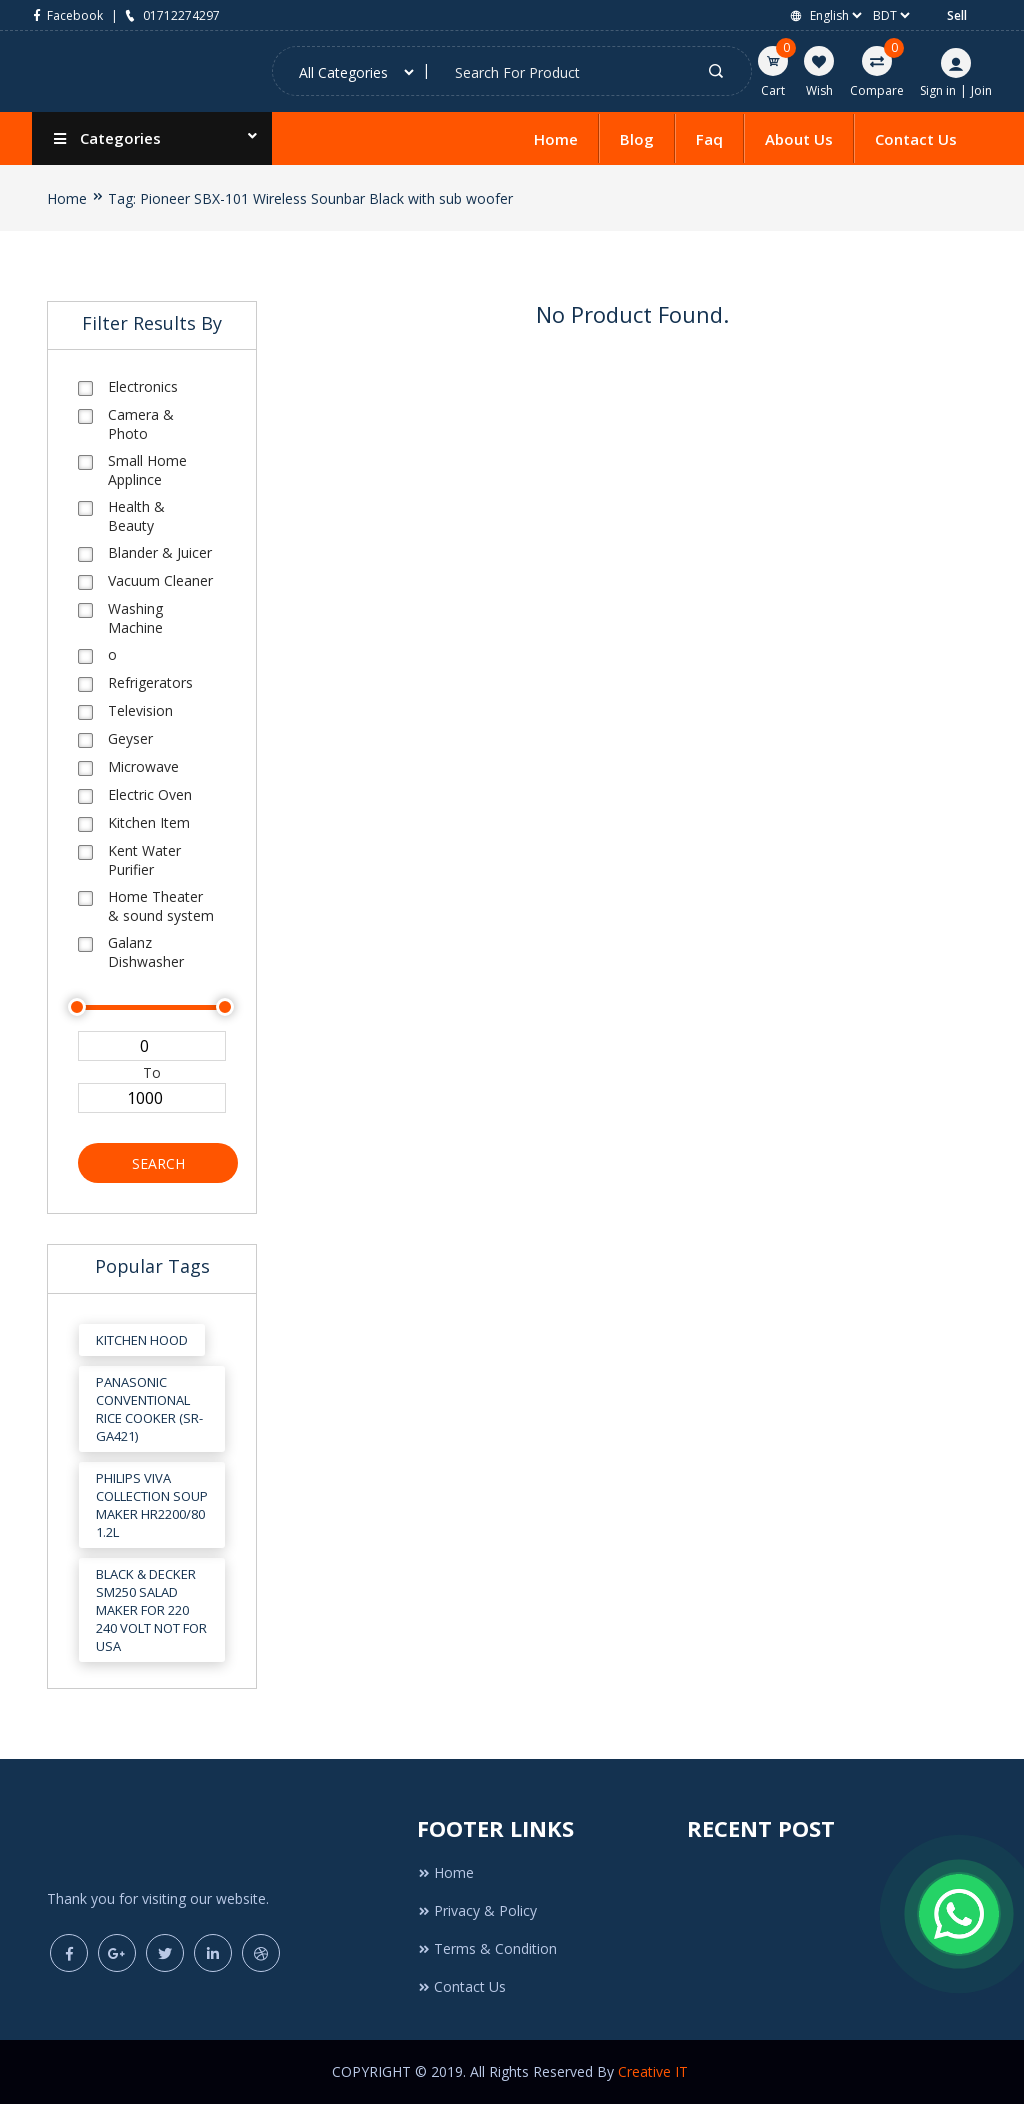 The height and width of the screenshot is (2104, 1024). Describe the element at coordinates (143, 766) in the screenshot. I see `Microwave` at that location.